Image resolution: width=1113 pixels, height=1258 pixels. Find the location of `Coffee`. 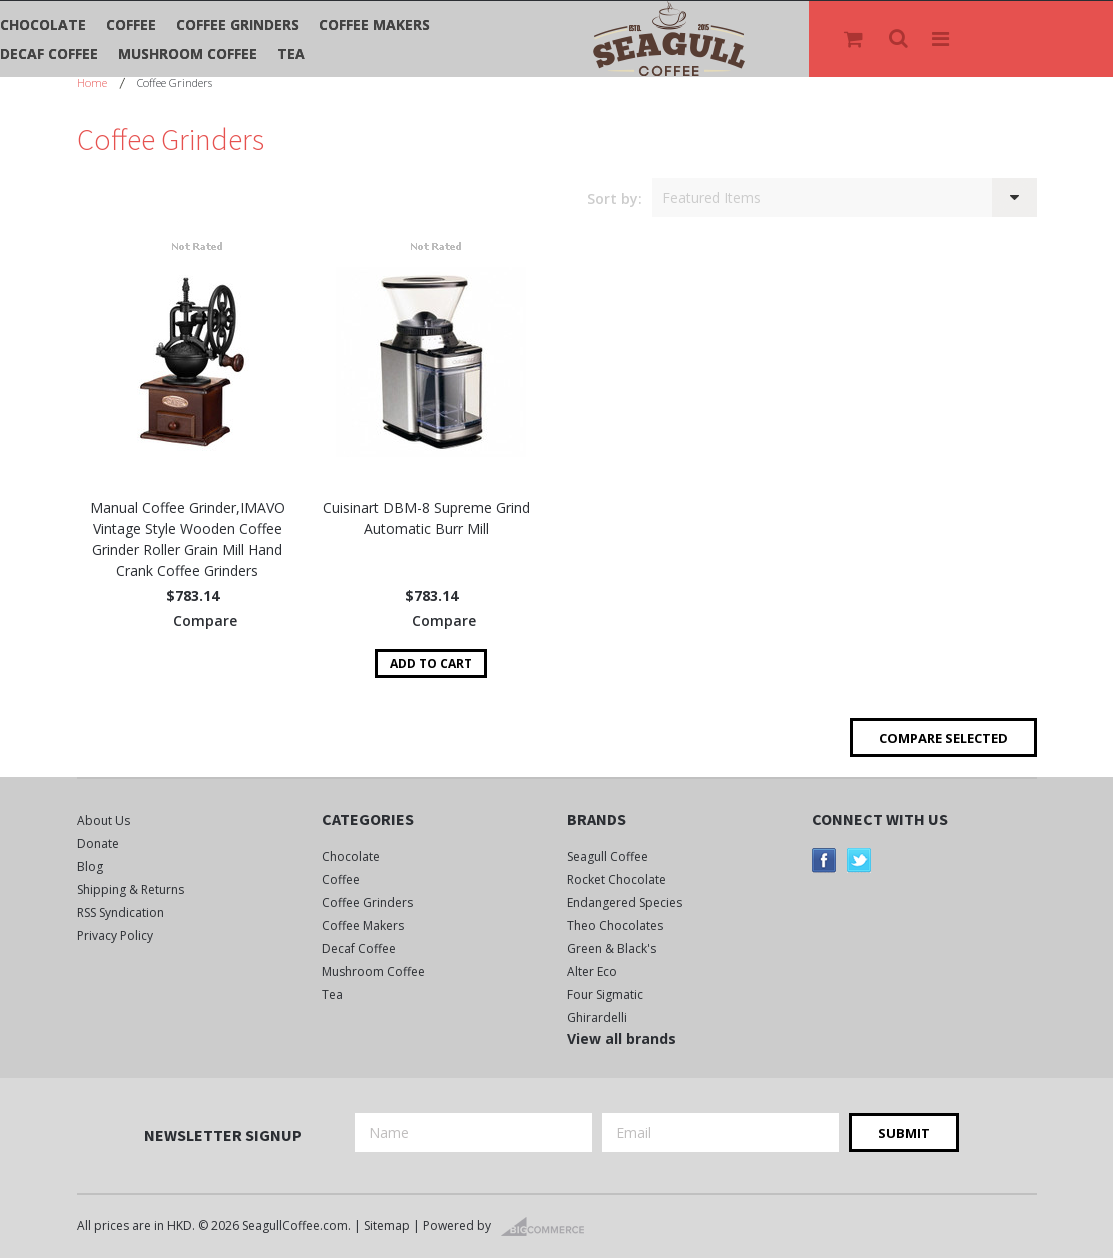

Coffee is located at coordinates (131, 24).